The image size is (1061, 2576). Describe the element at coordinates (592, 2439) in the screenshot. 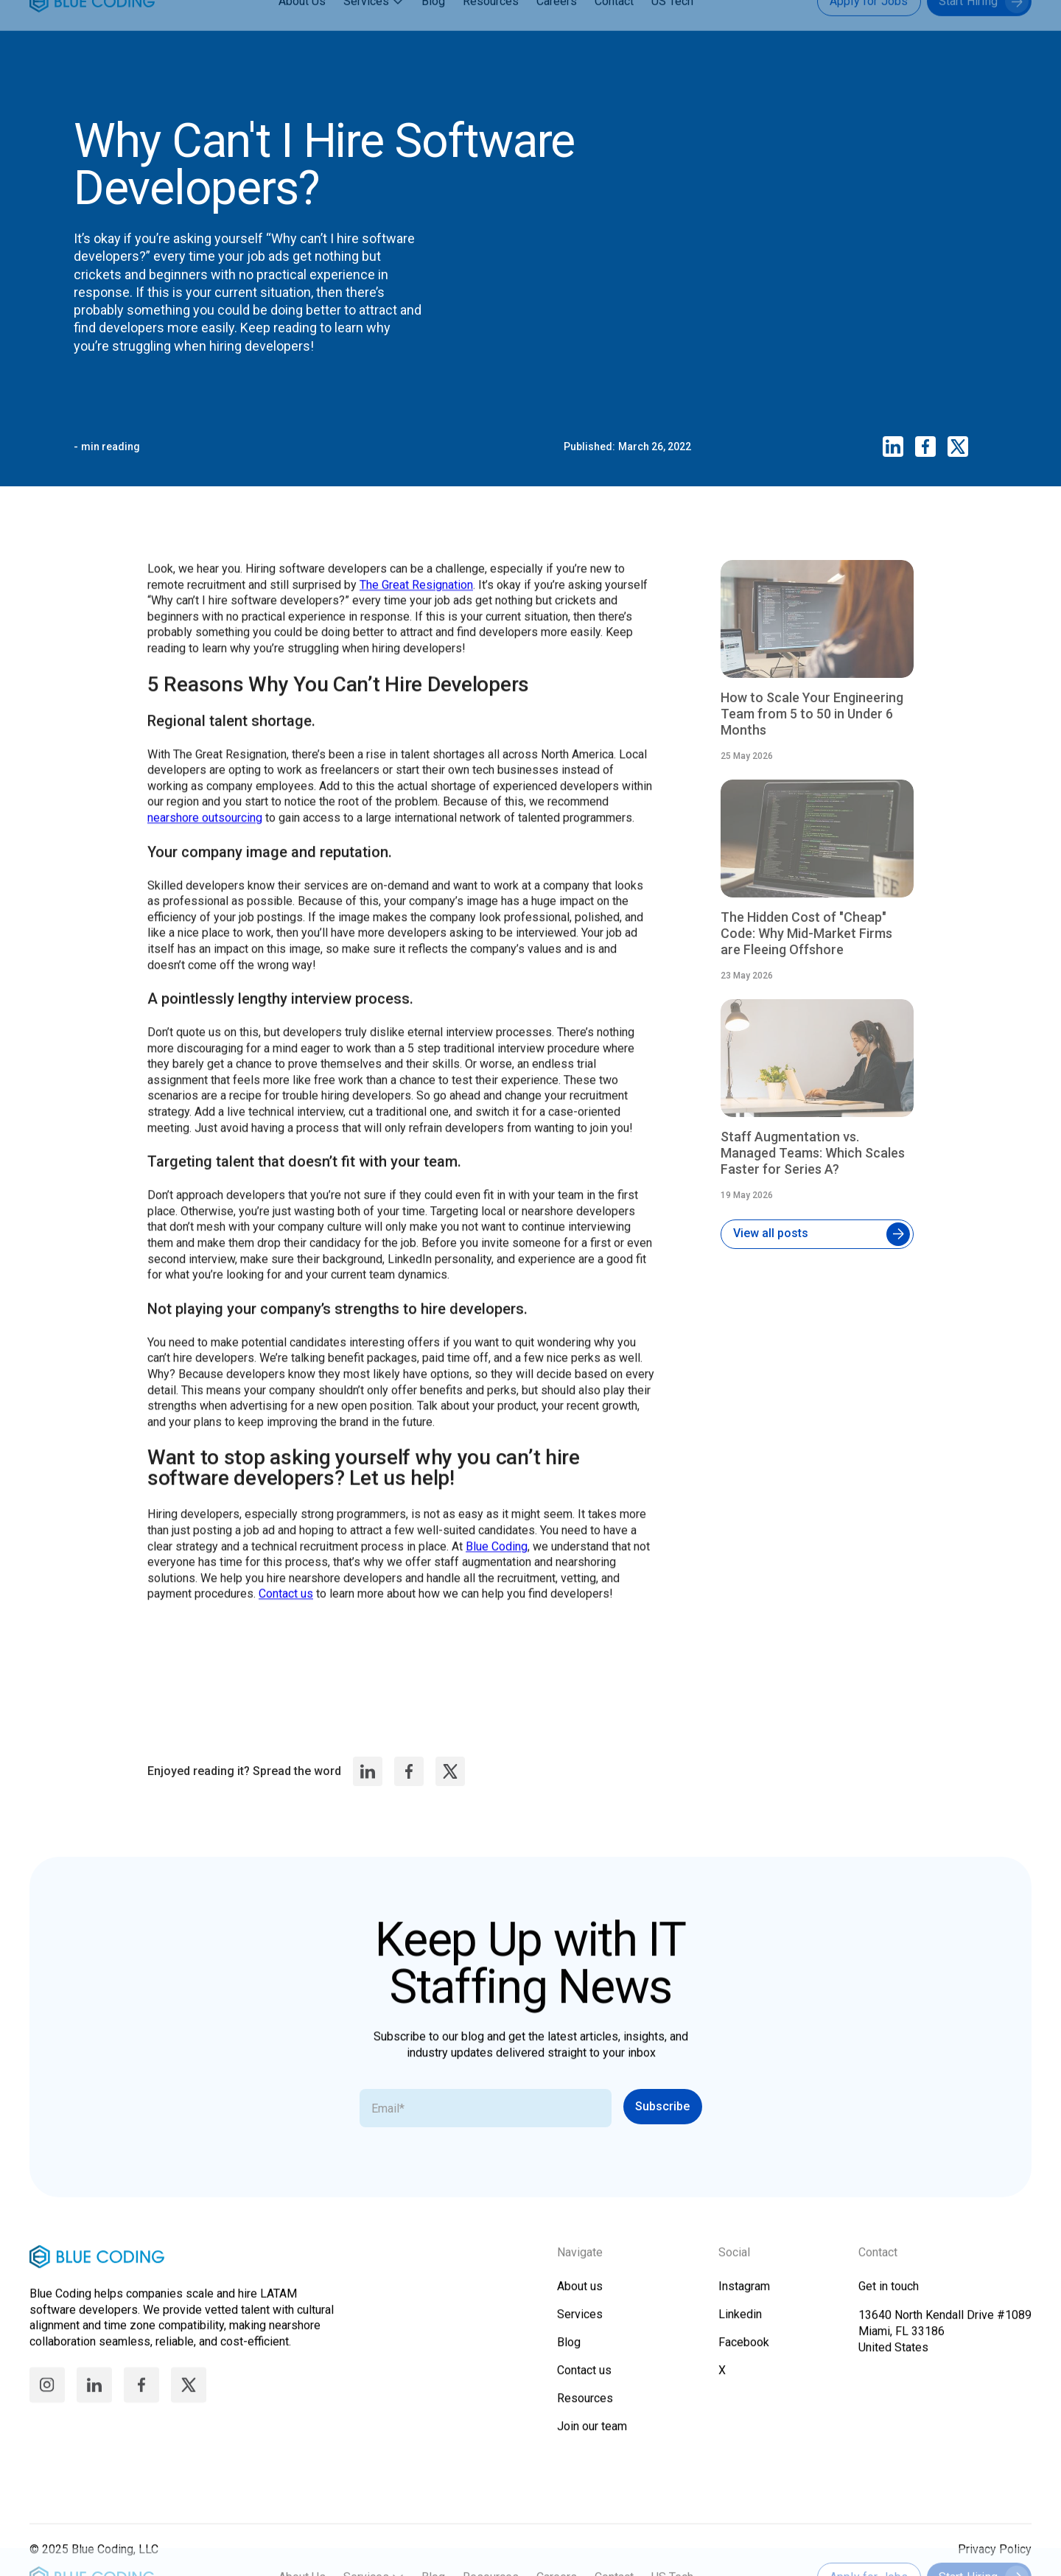

I see `Join our team` at that location.